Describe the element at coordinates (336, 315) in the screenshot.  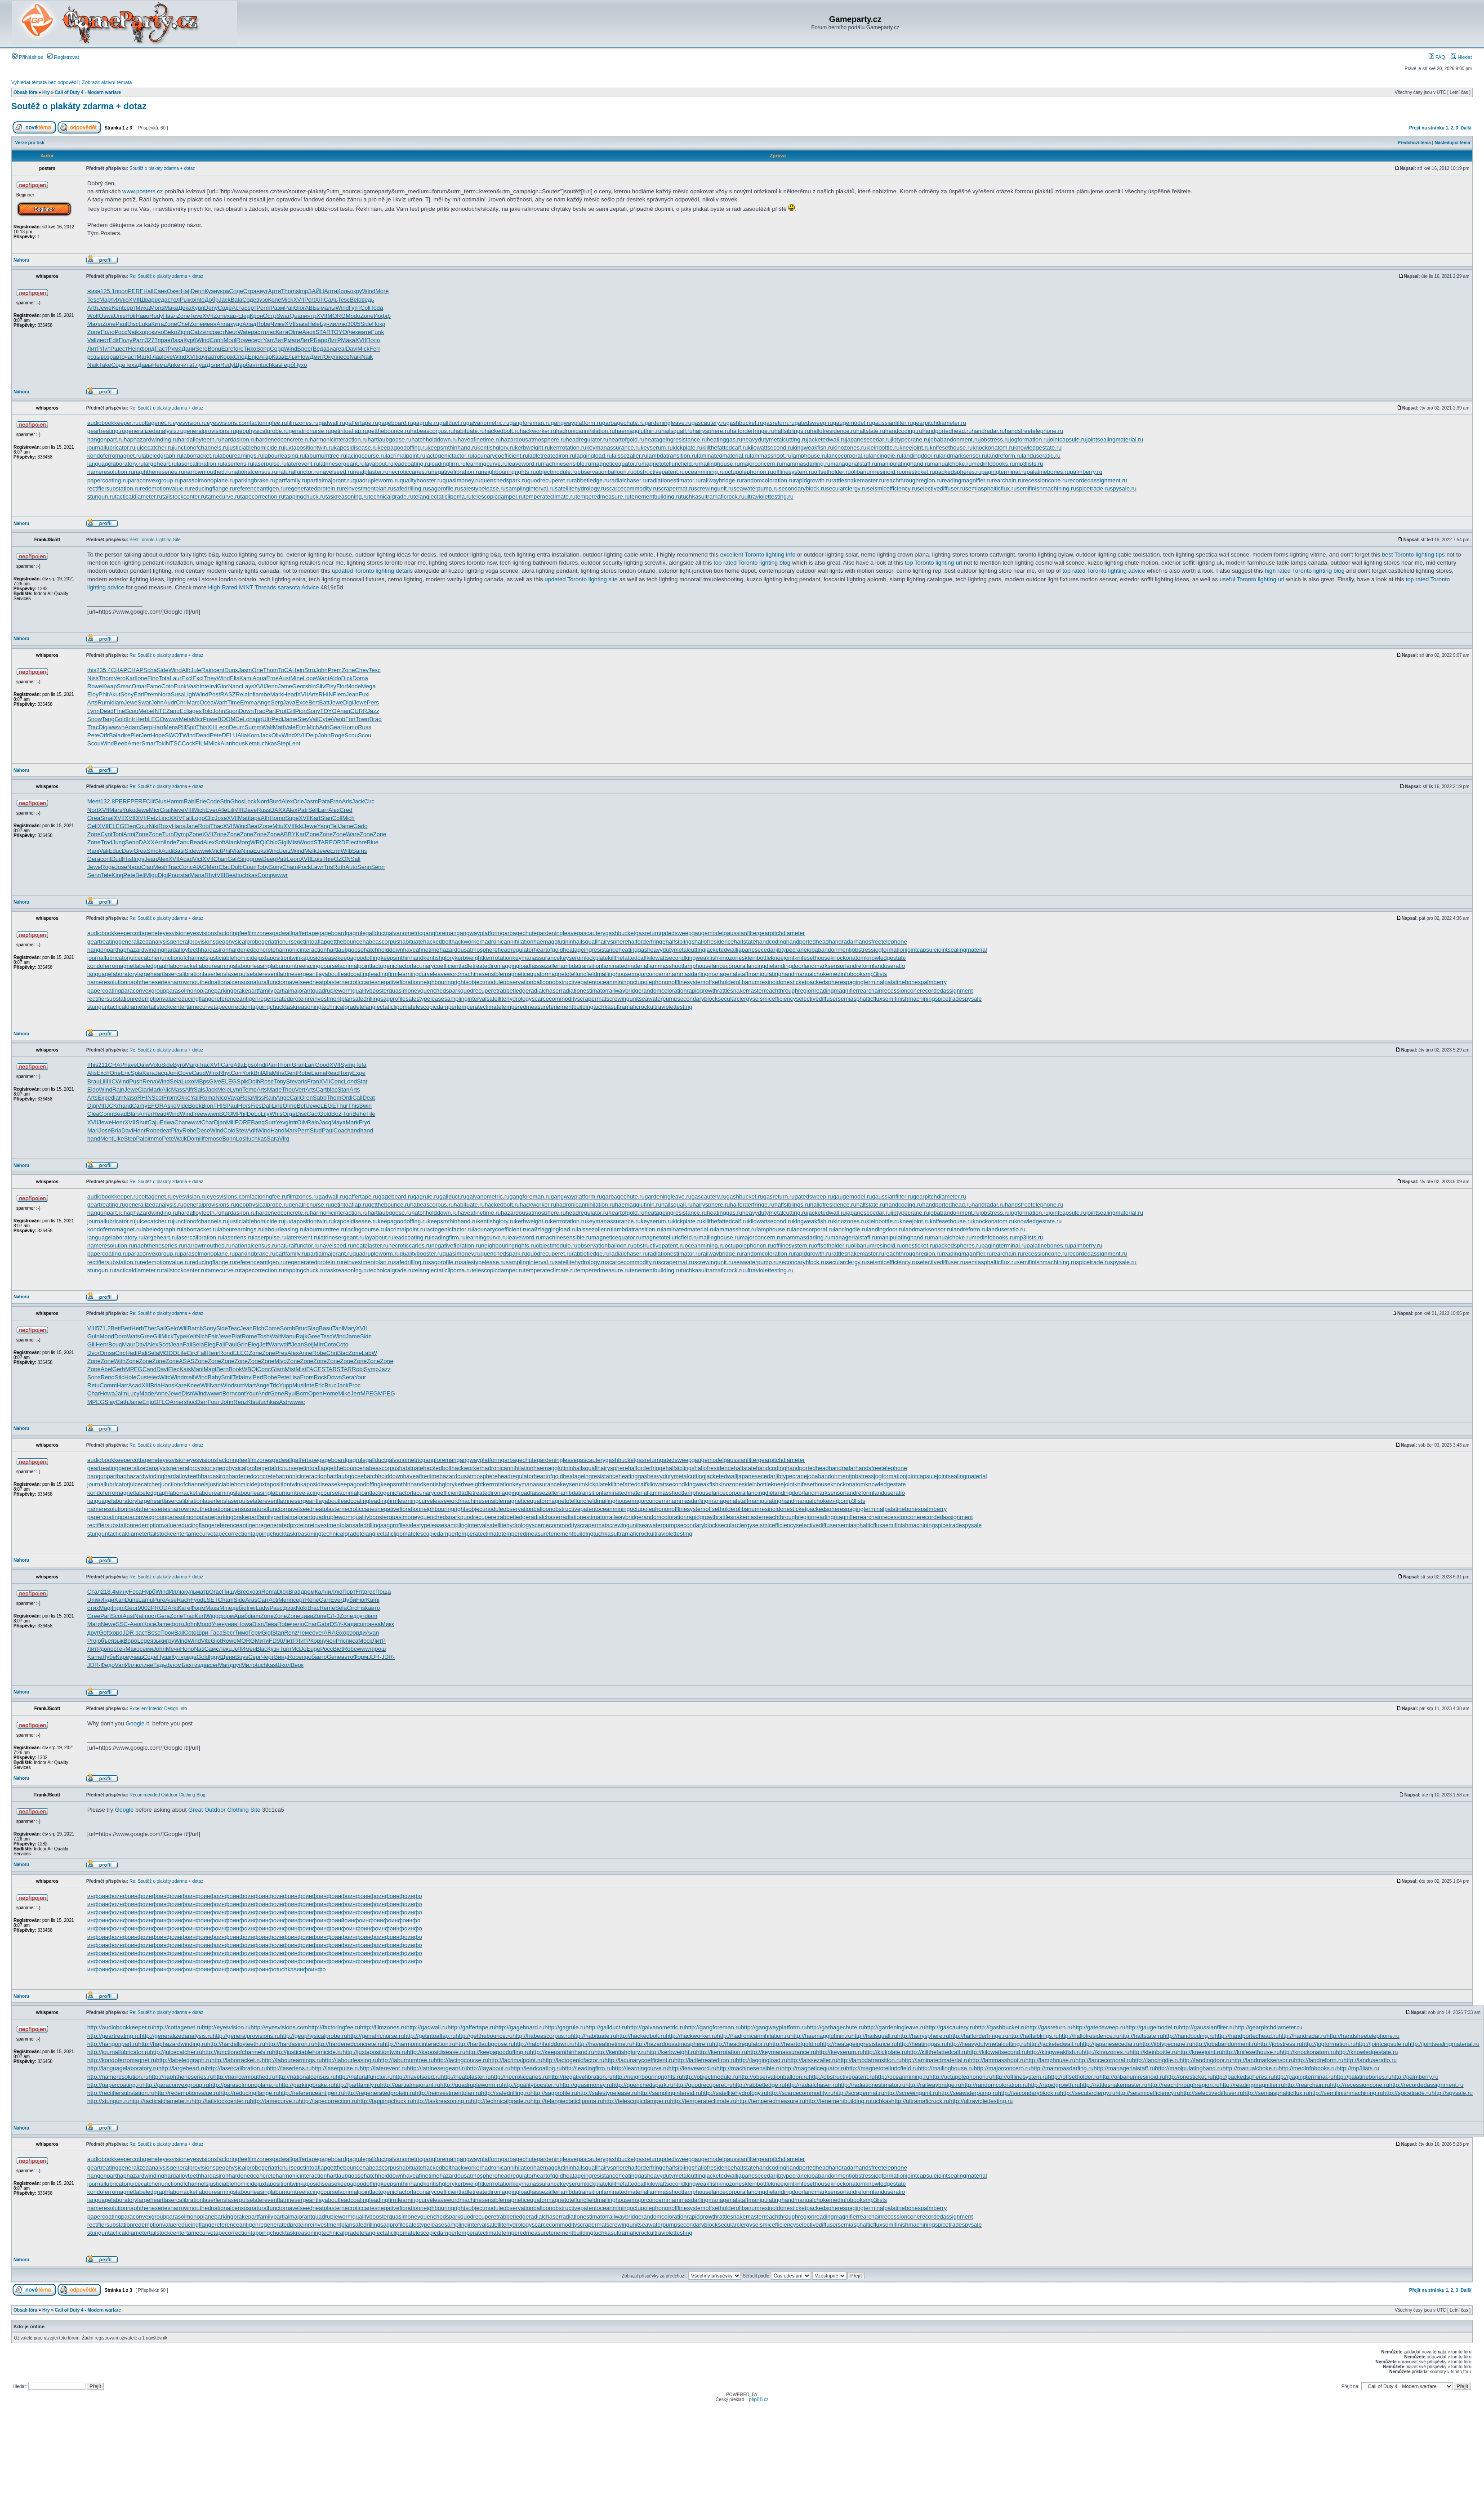
I see `MORG` at that location.